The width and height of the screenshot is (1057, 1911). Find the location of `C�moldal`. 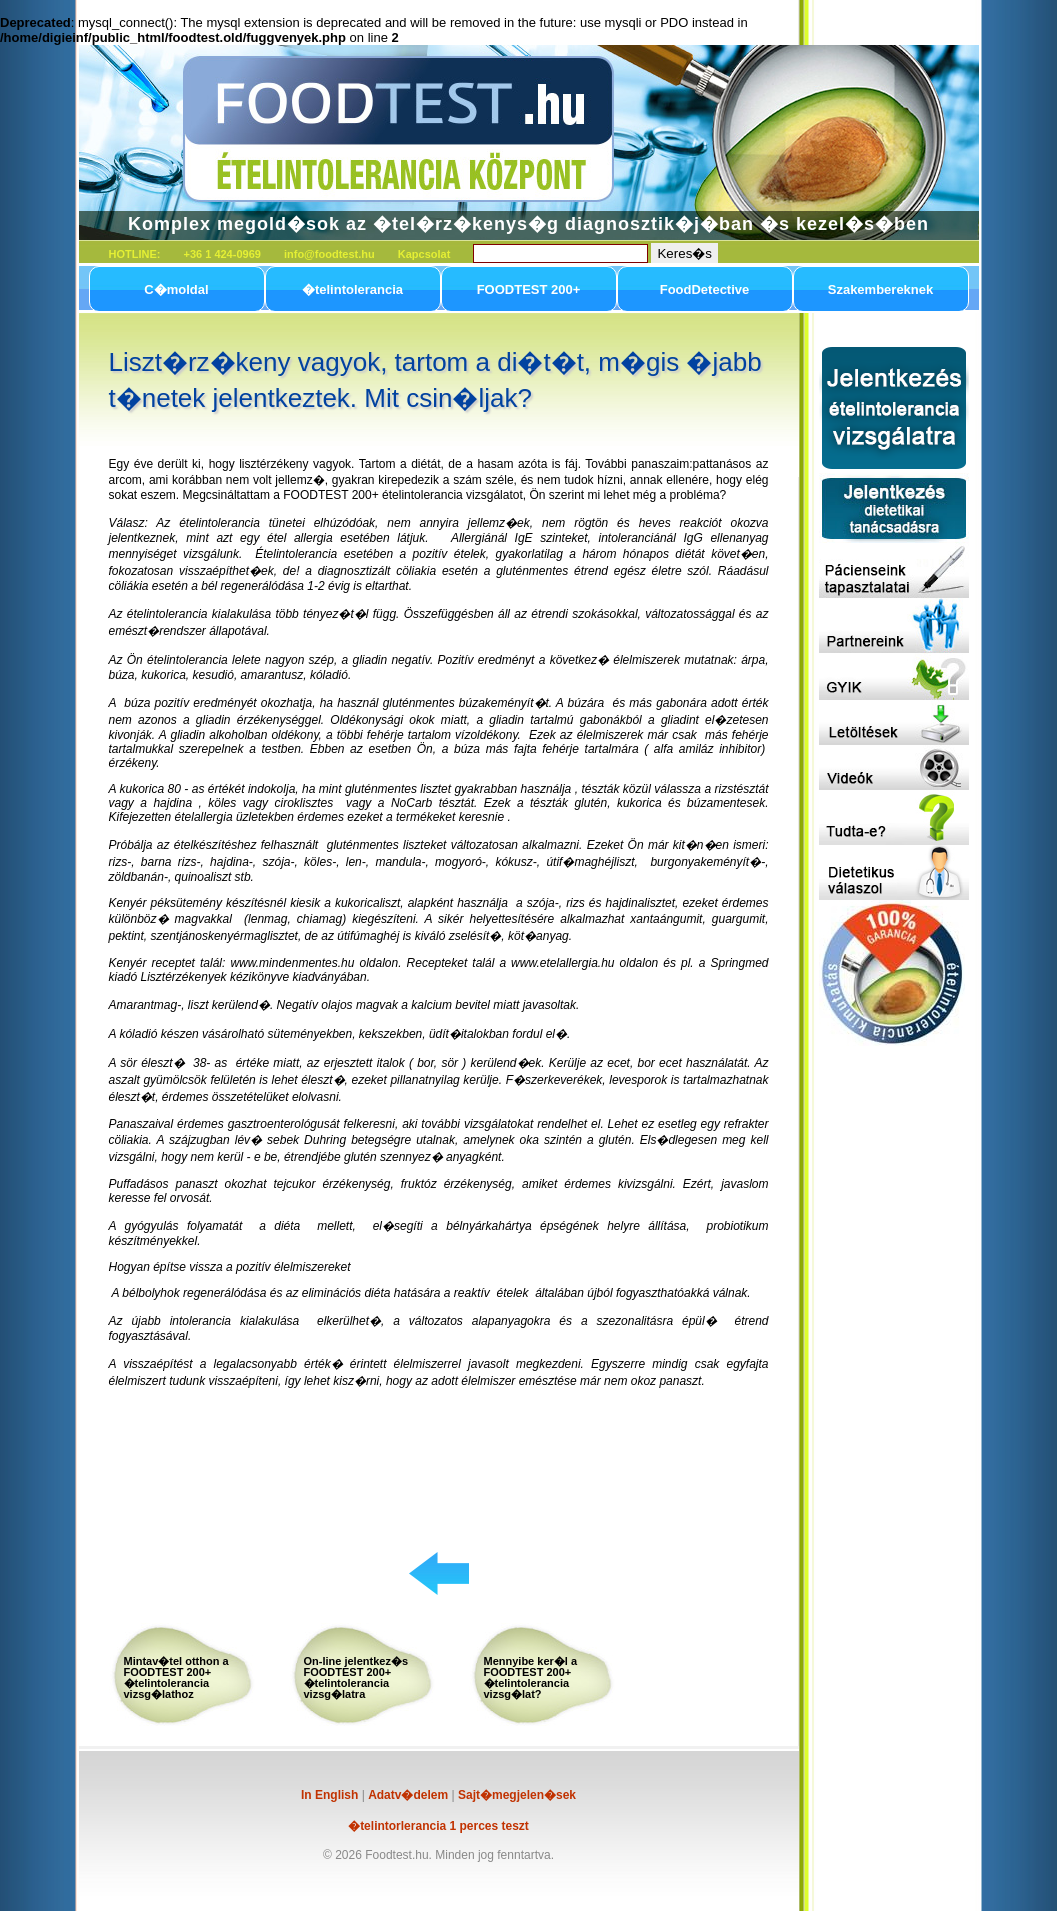

C�moldal is located at coordinates (176, 289).